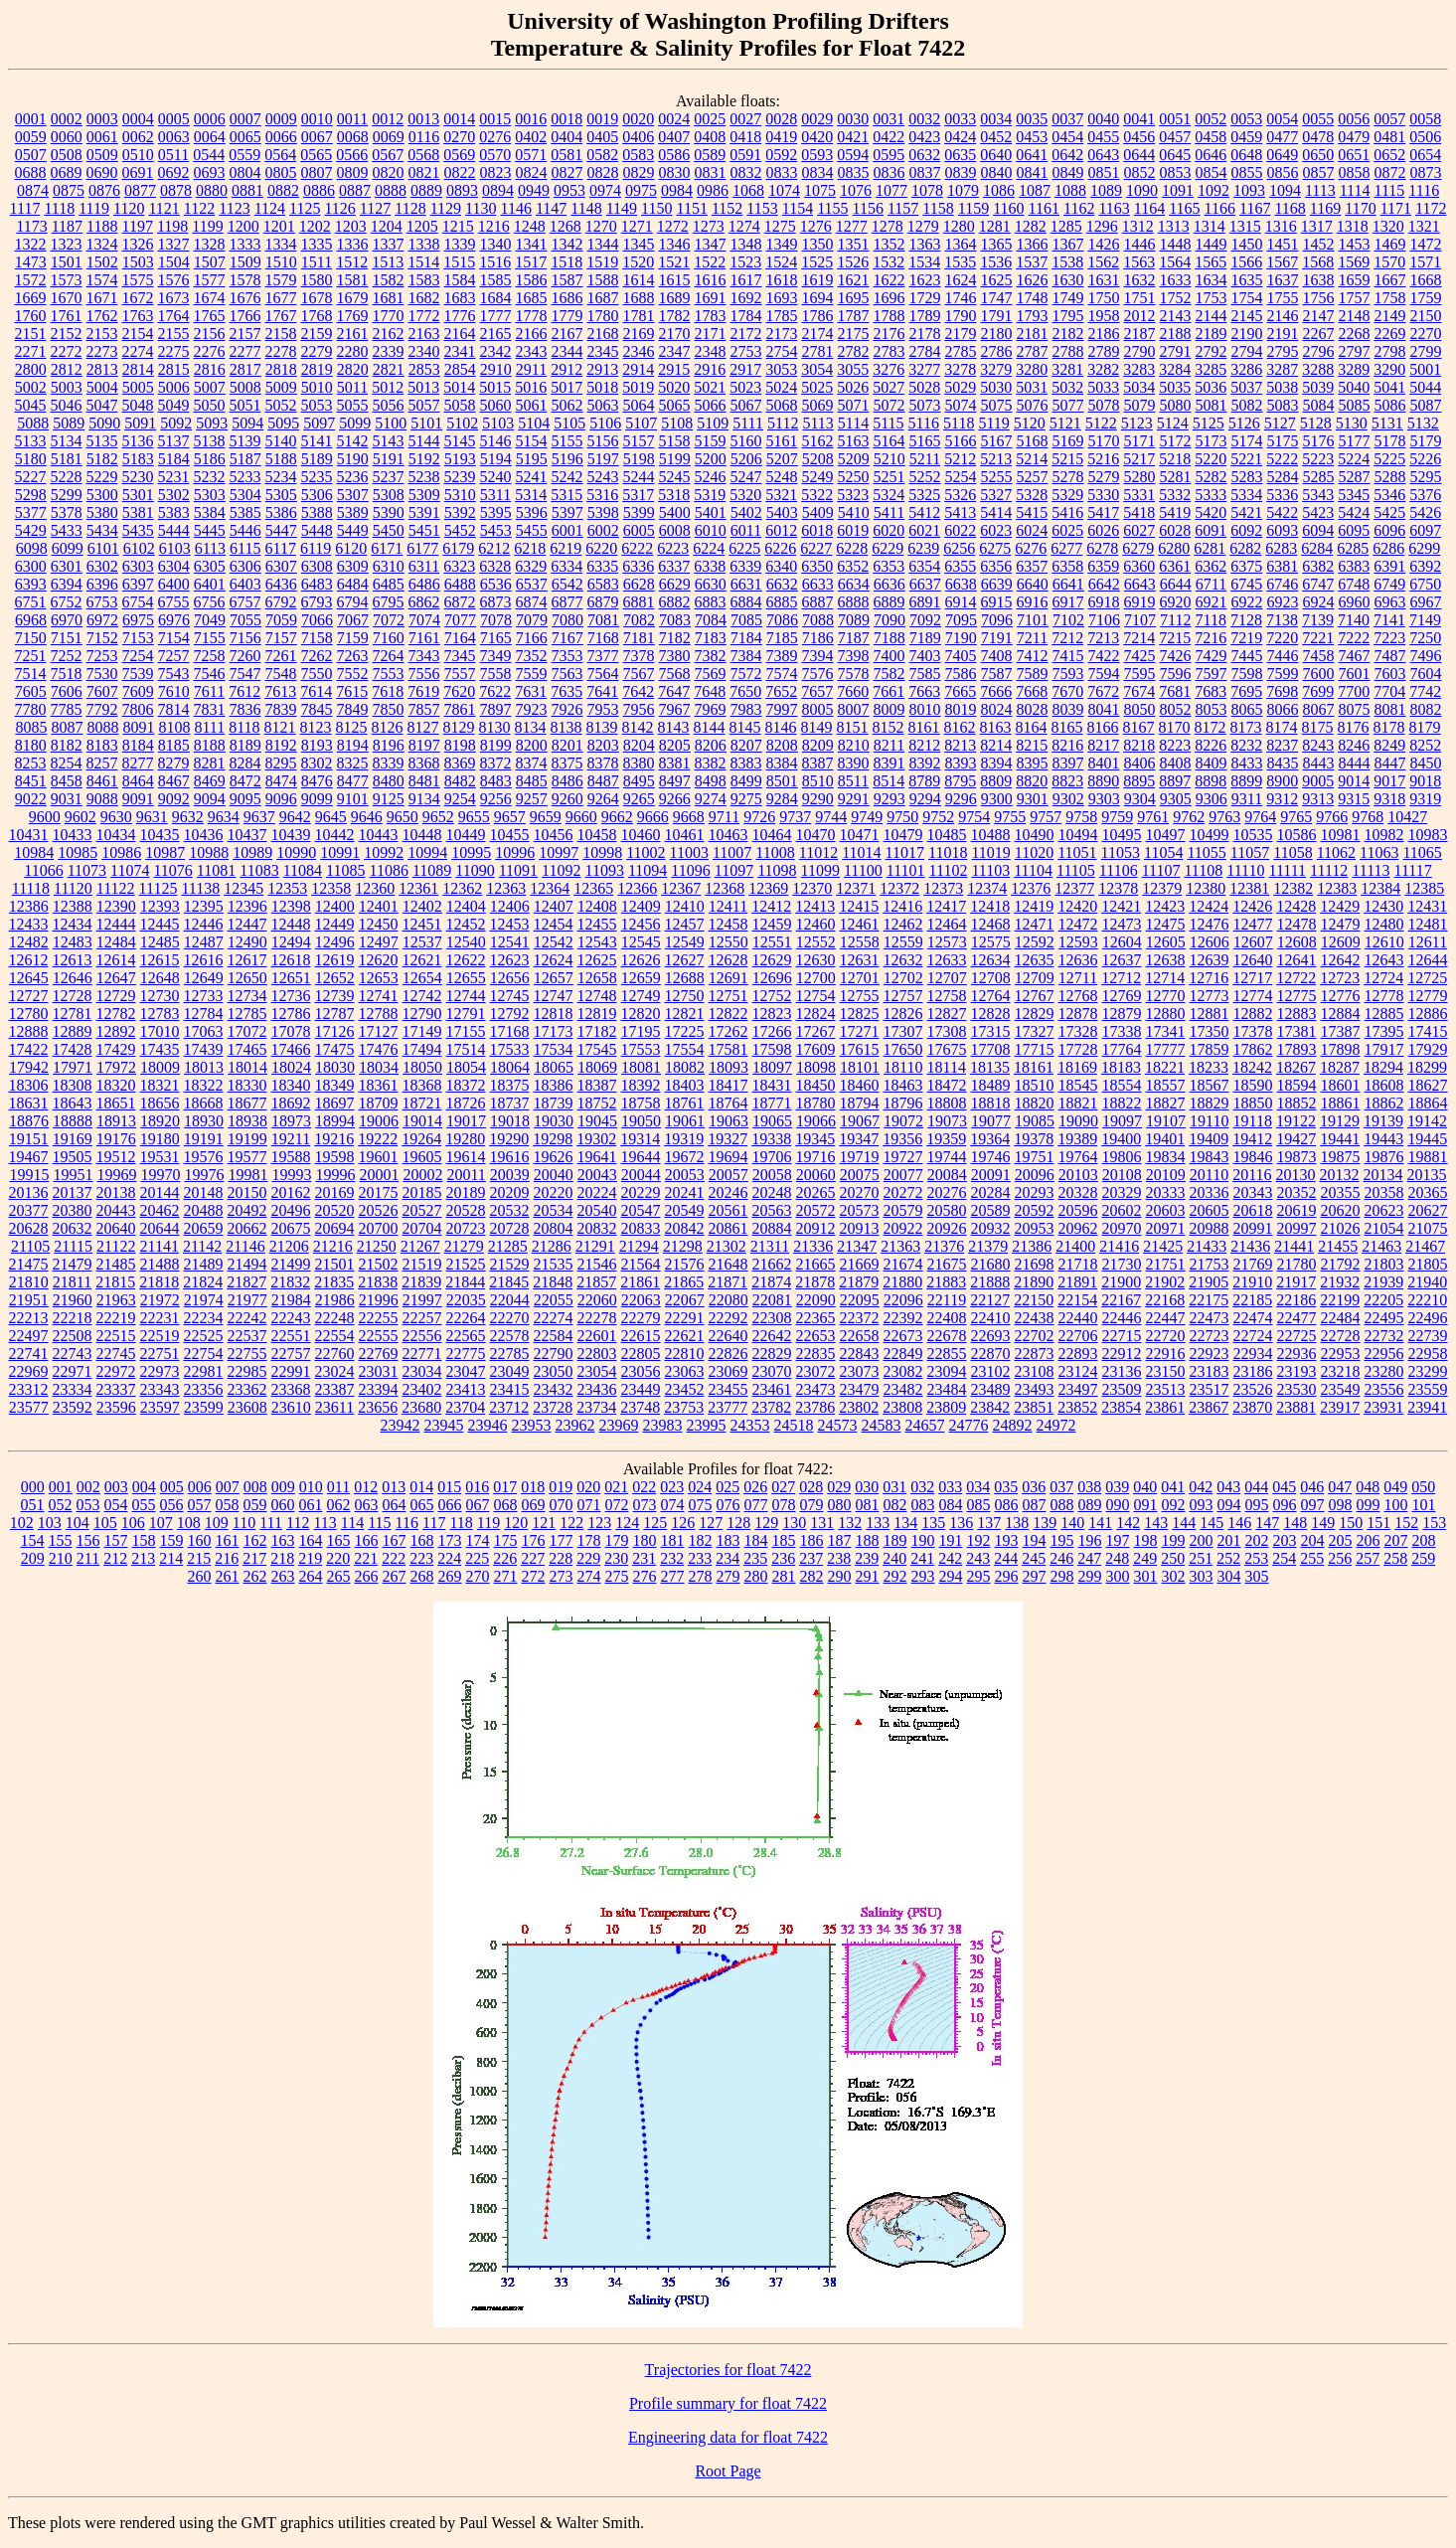 This screenshot has width=1456, height=2548. Describe the element at coordinates (1209, 1192) in the screenshot. I see `20336` at that location.